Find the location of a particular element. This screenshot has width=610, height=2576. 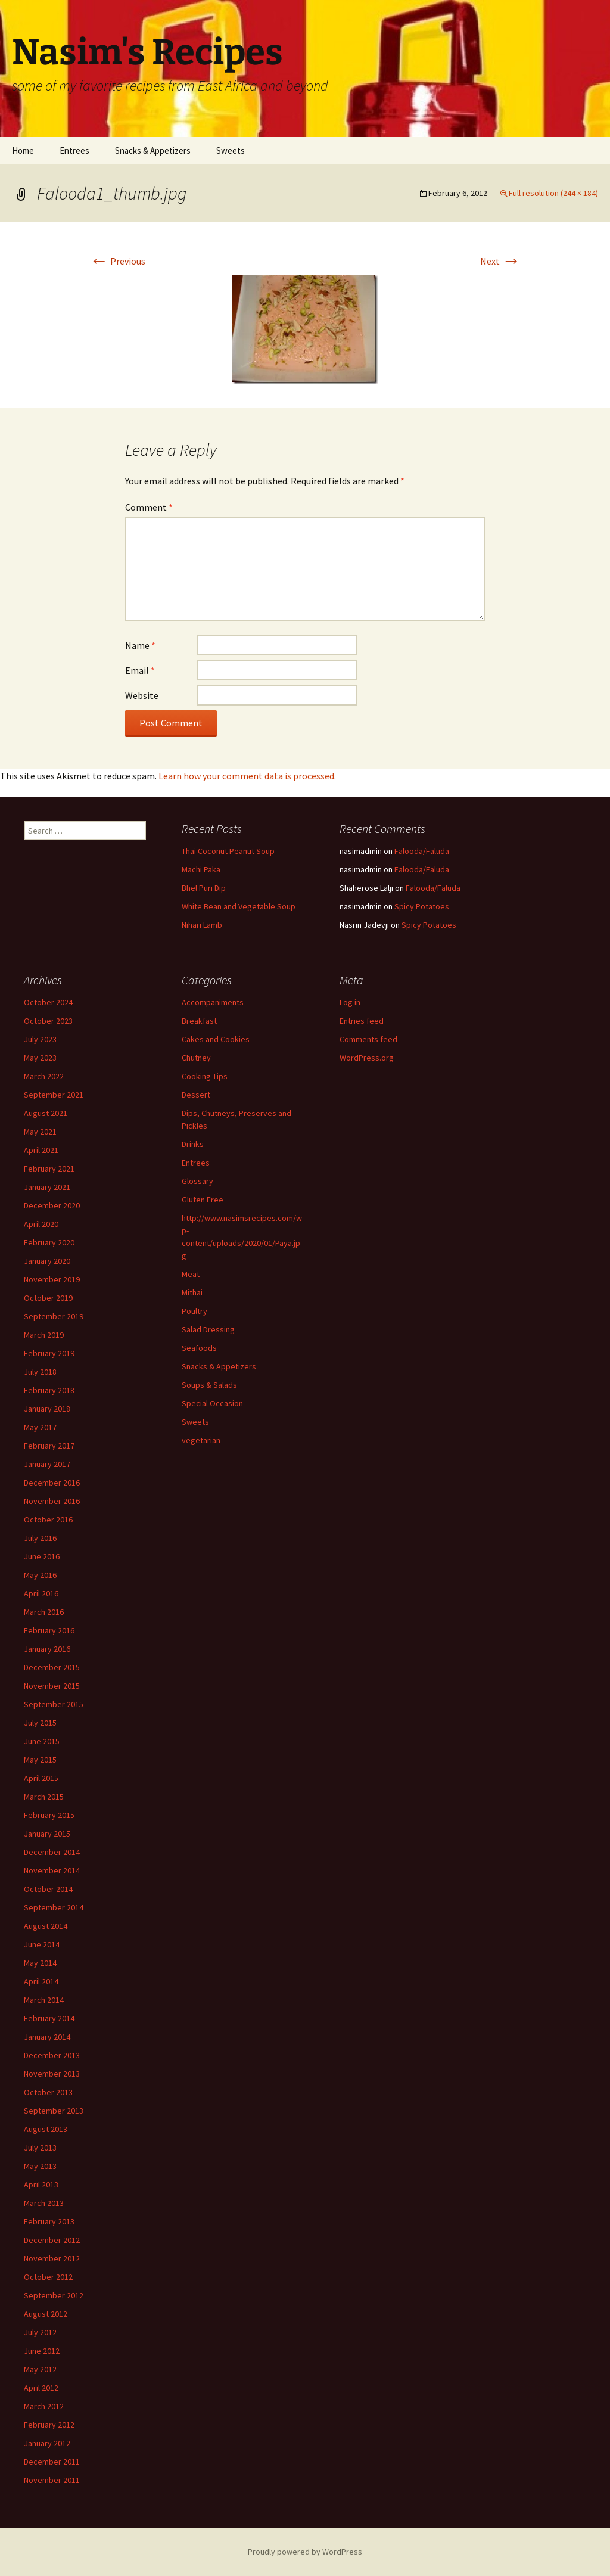

July 2018 is located at coordinates (40, 1371).